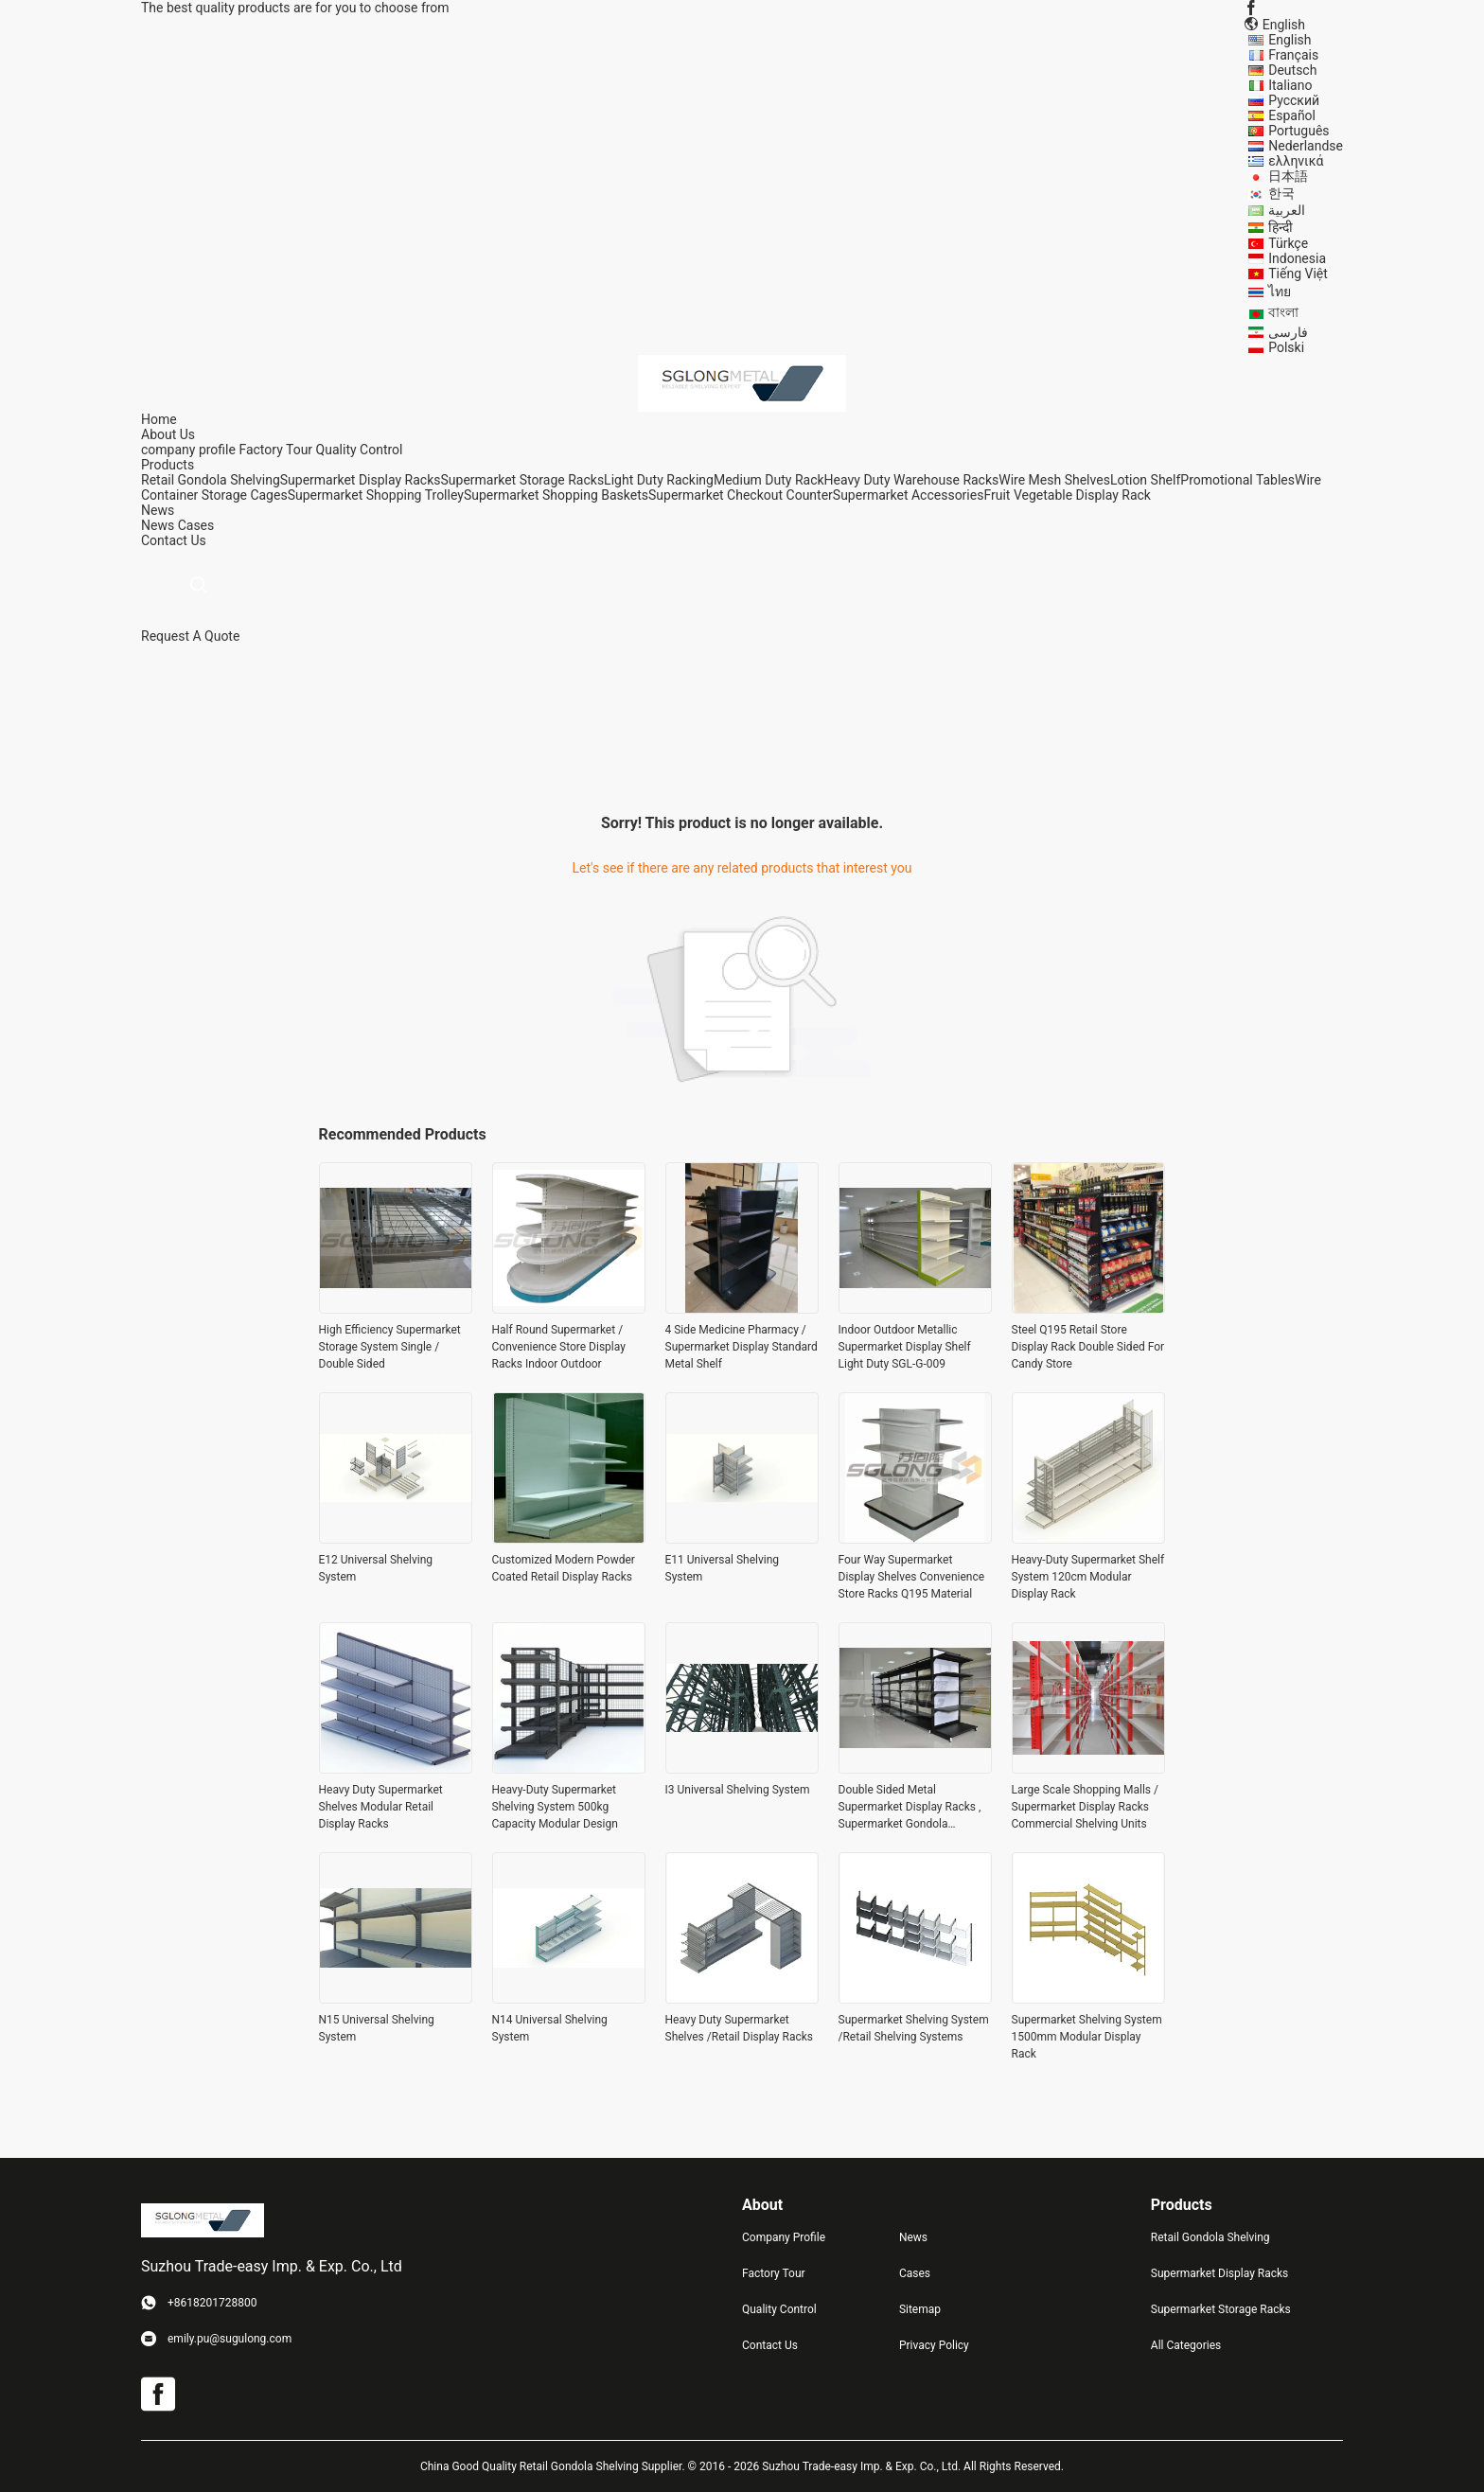 This screenshot has height=2492, width=1484. Describe the element at coordinates (908, 495) in the screenshot. I see `Supermarket Accessories` at that location.